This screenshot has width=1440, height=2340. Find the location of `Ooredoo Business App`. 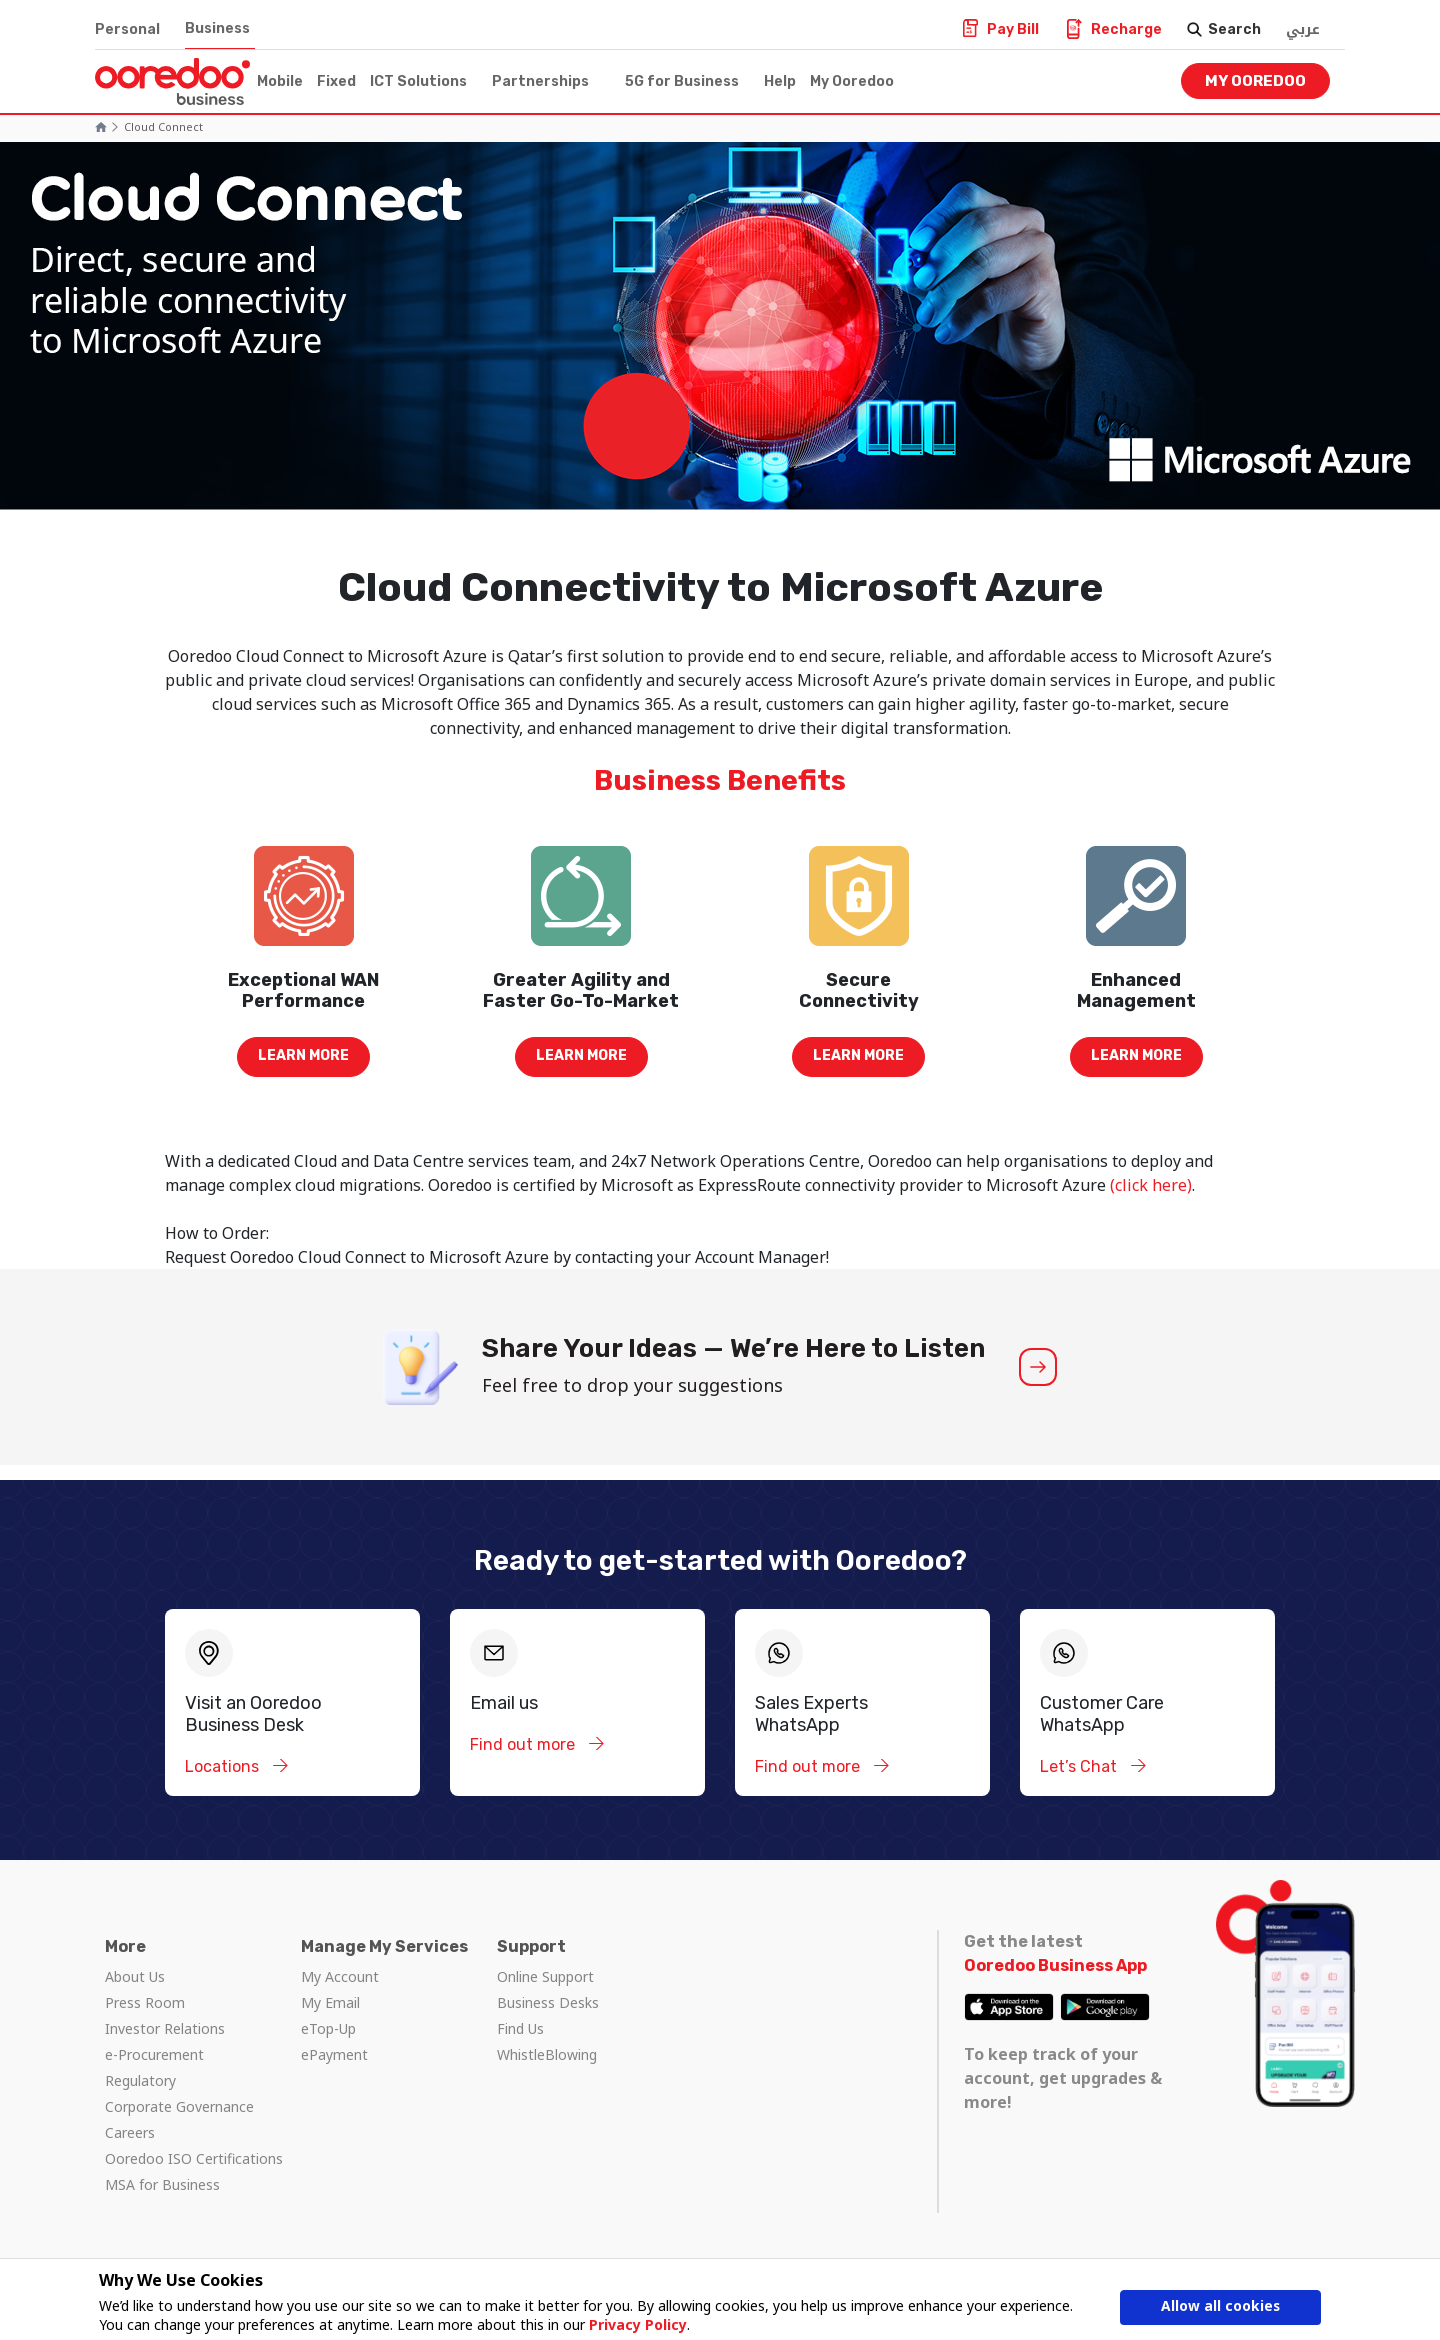

Ooredoo Business App is located at coordinates (1055, 1965).